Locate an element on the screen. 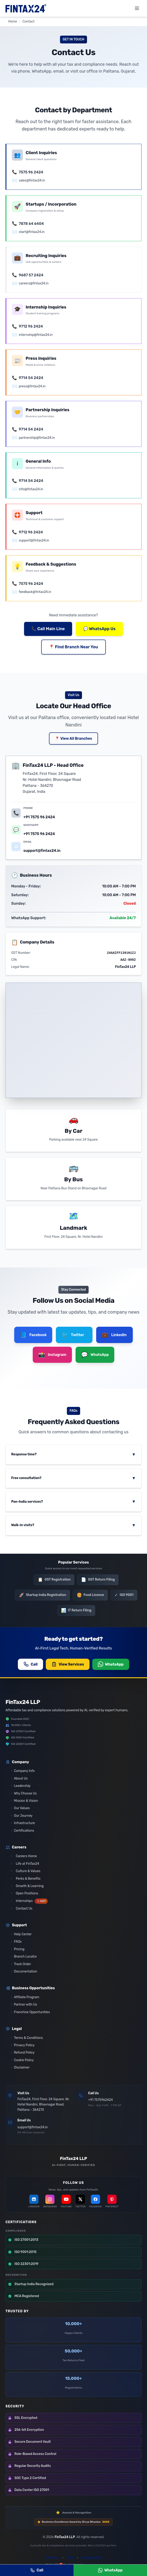 This screenshot has width=147, height=2576. [Follow us on Facebook] is located at coordinates (95, 2199).